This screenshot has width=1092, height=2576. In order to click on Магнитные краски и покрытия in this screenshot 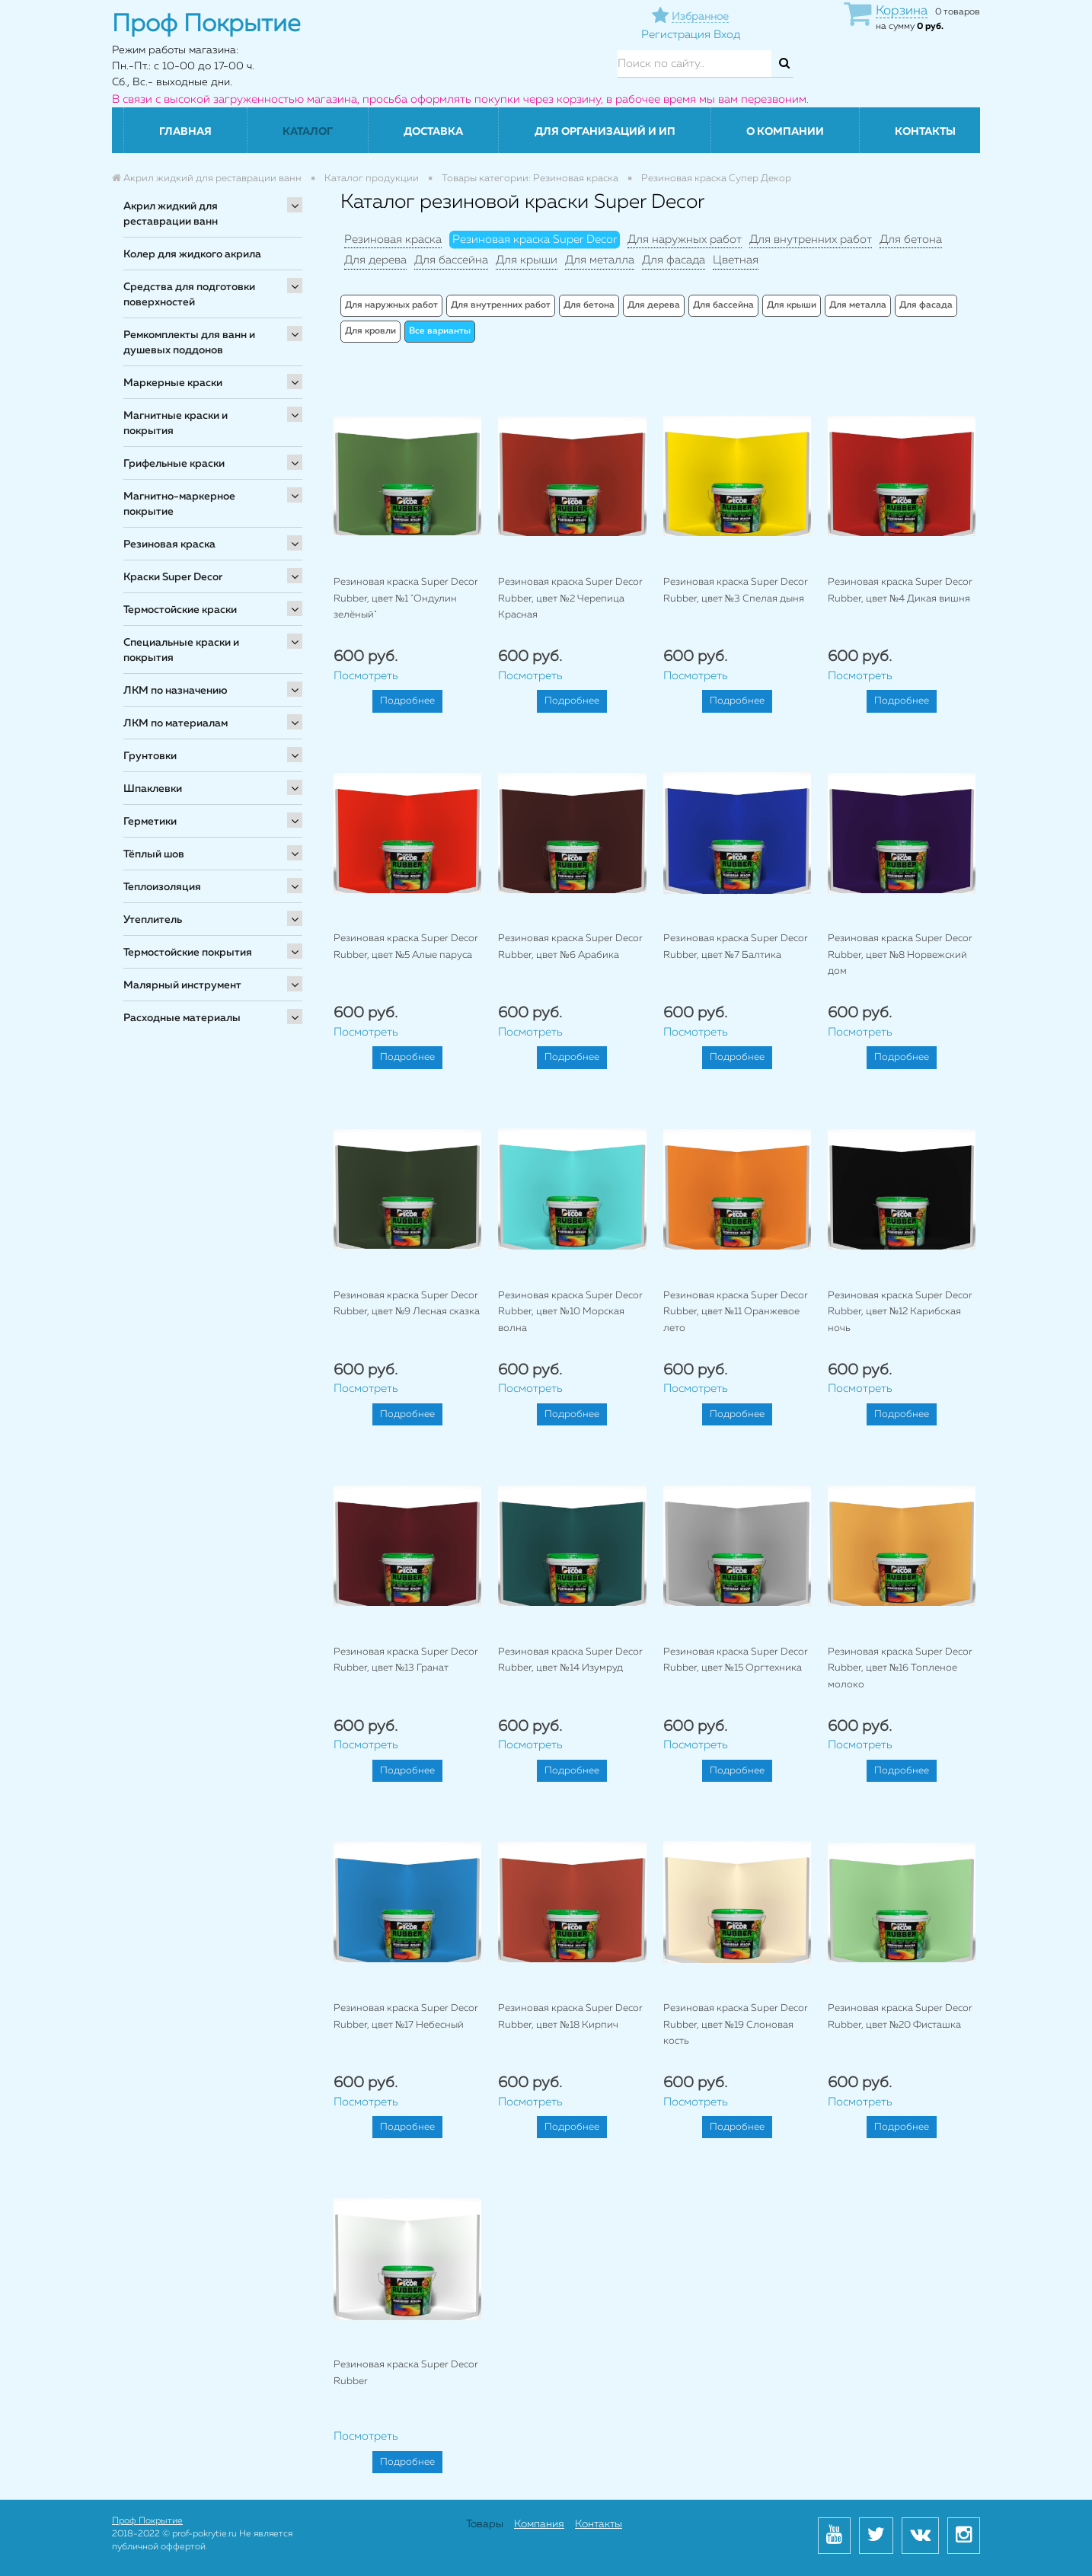, I will do `click(175, 423)`.